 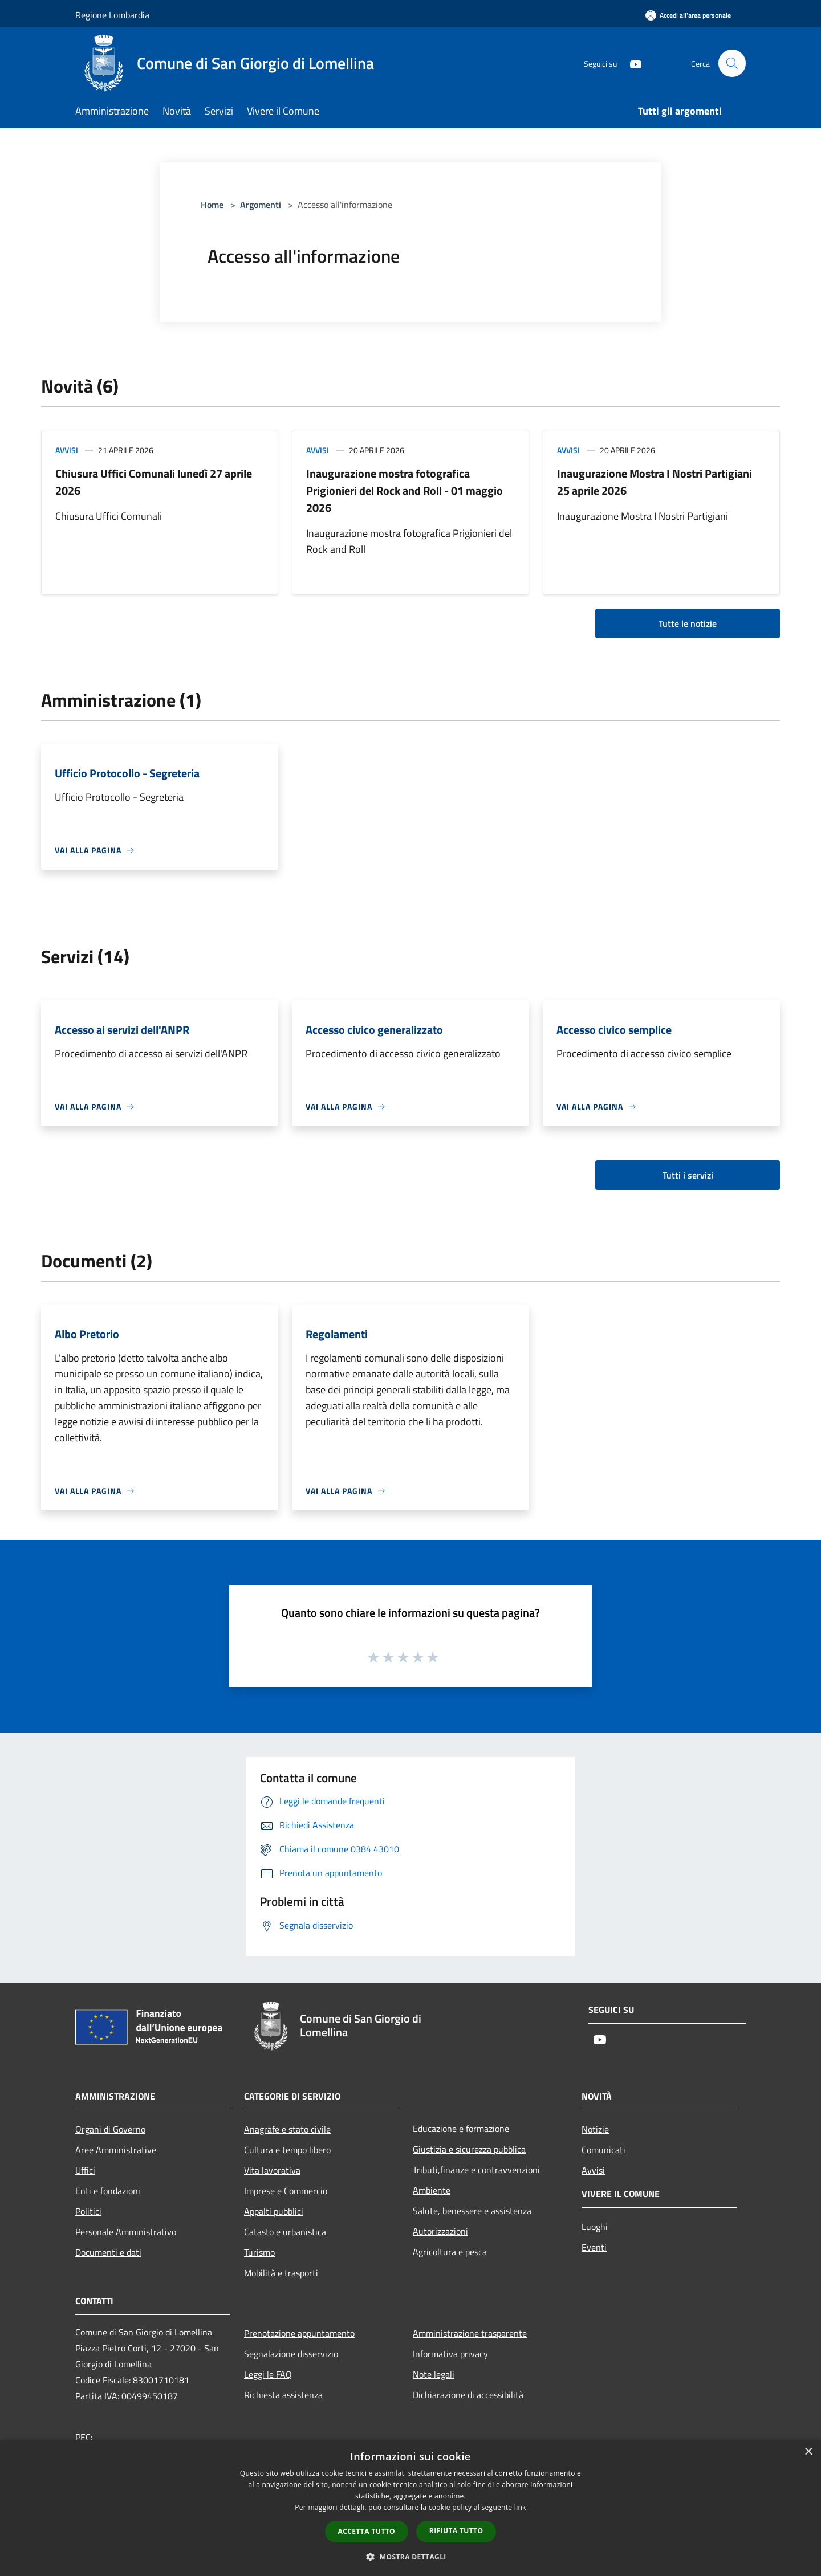 I want to click on Autorizzazioni, so click(x=440, y=2231).